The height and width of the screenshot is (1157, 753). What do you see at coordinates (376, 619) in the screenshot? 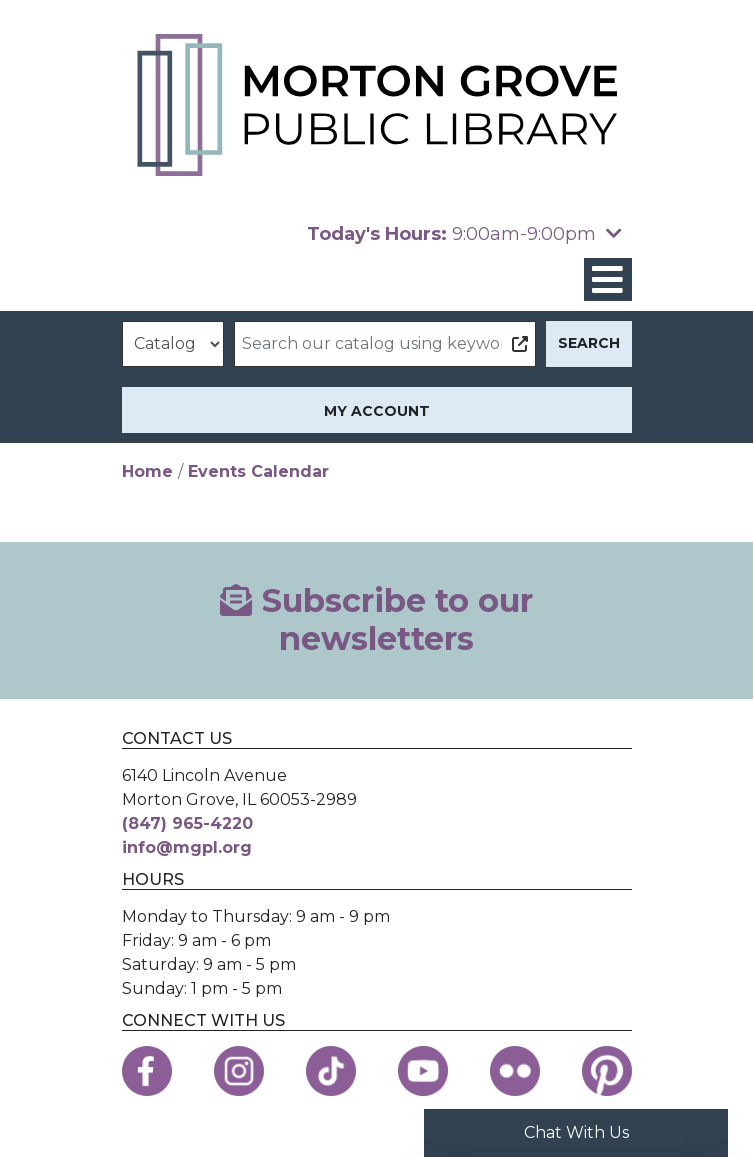
I see `Subscribe to our newsletters` at bounding box center [376, 619].